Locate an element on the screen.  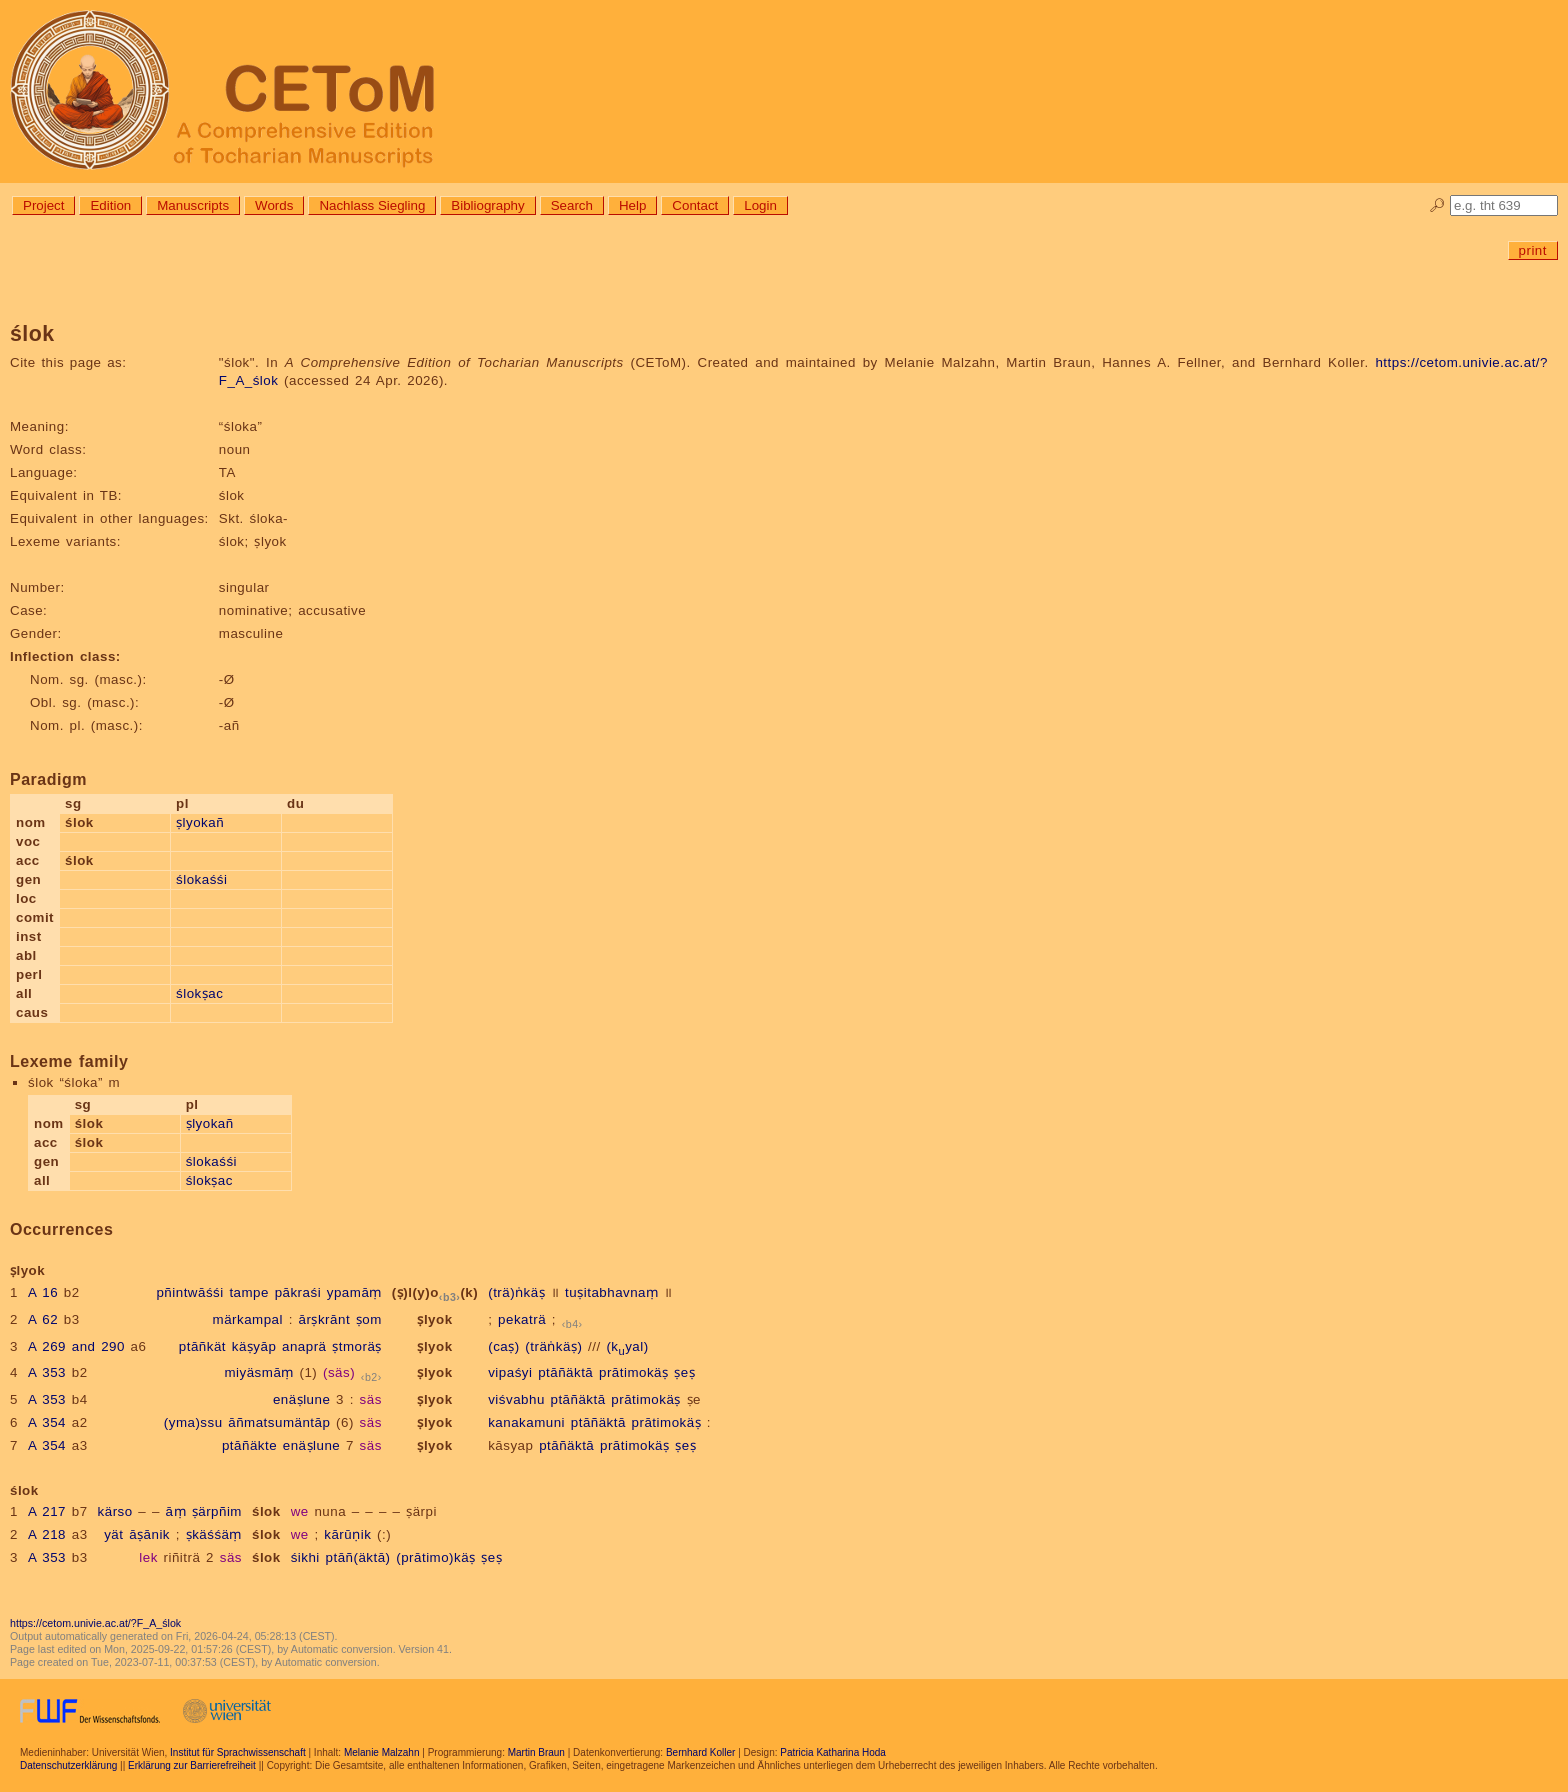
Edition is located at coordinates (110, 205).